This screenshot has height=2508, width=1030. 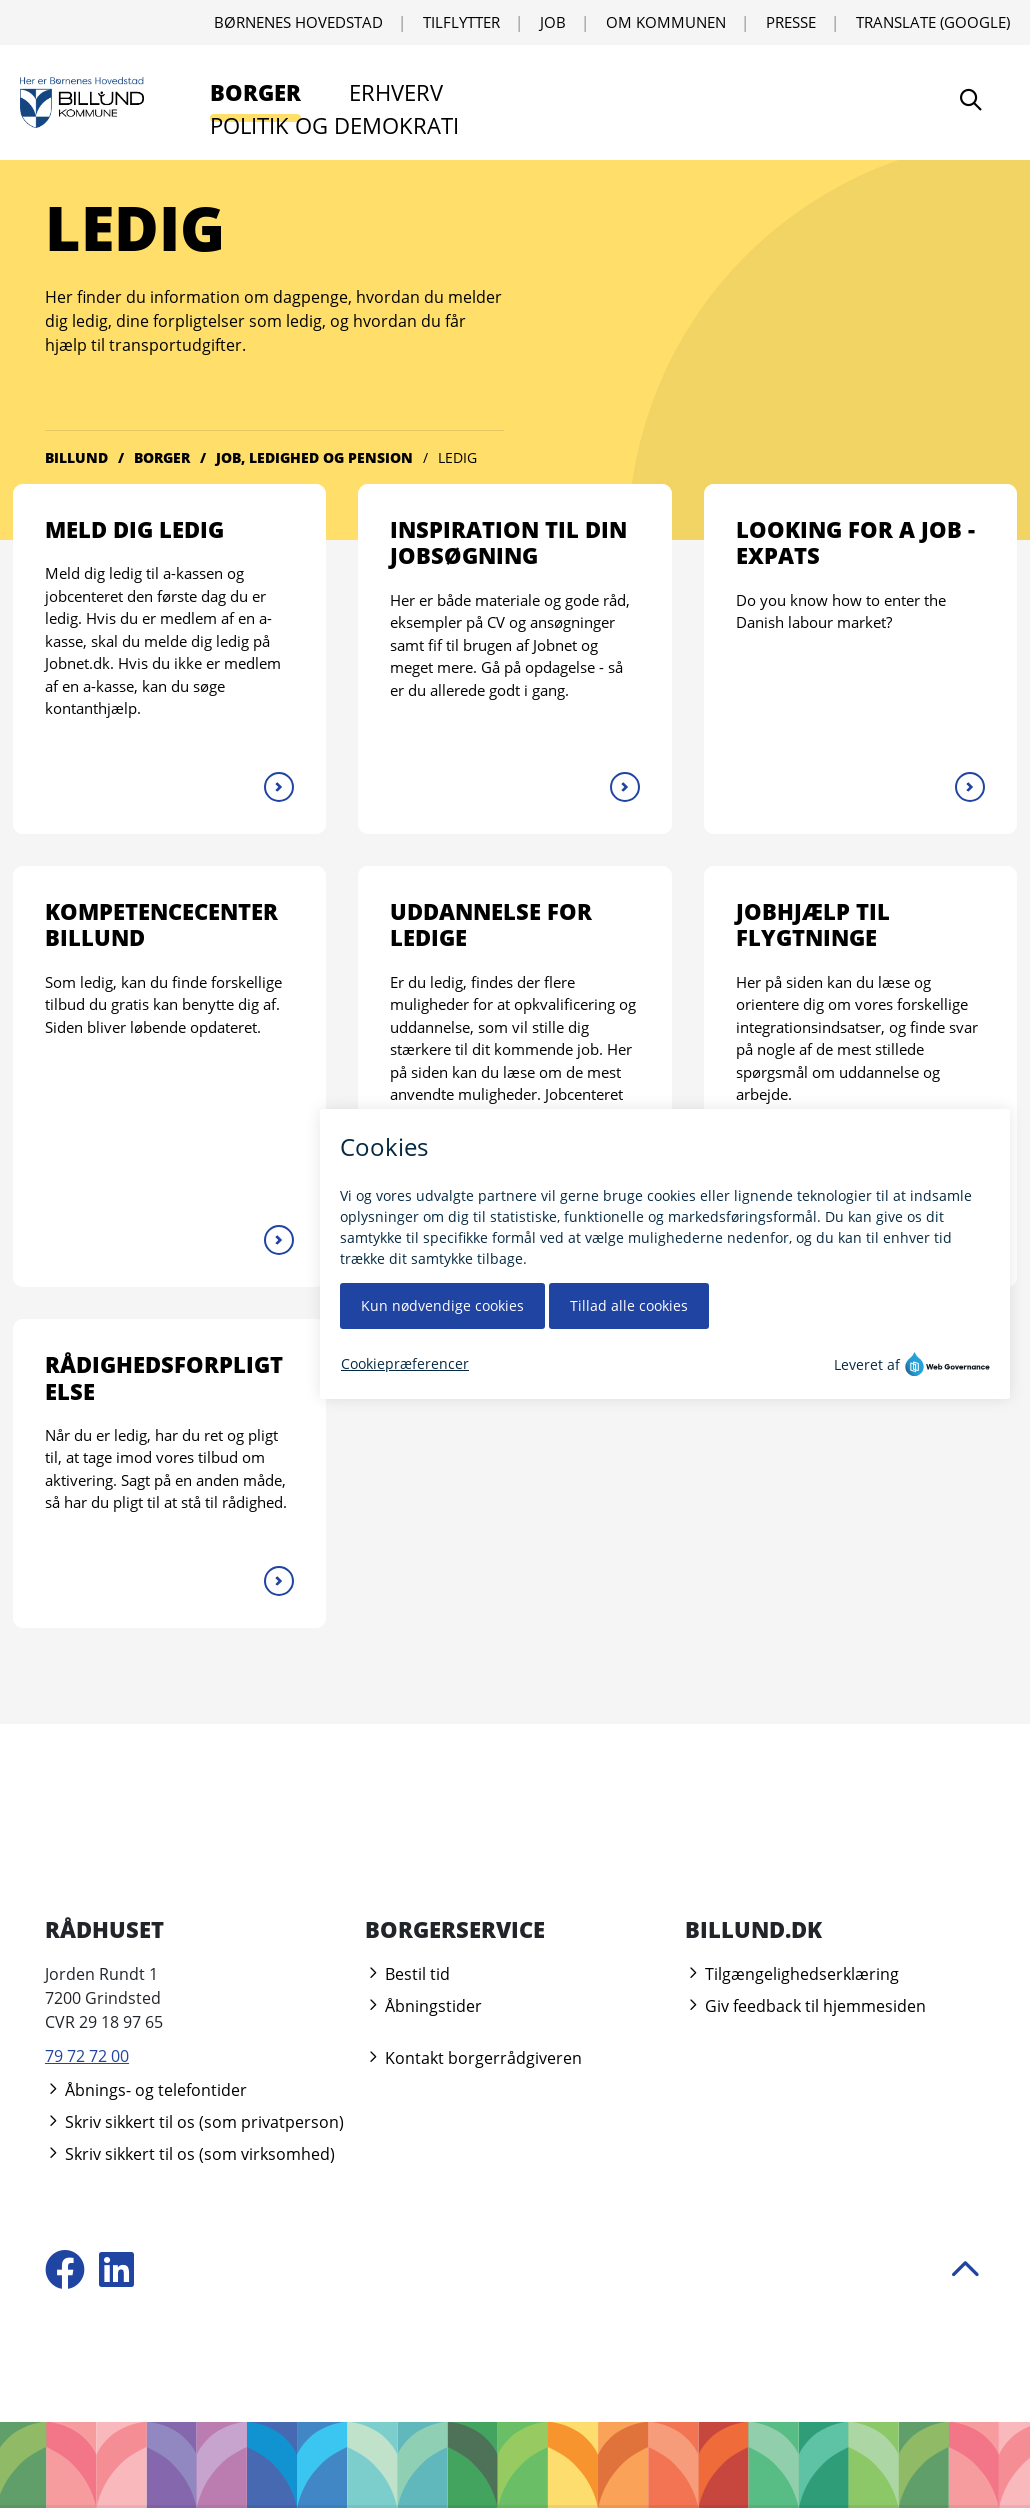 What do you see at coordinates (933, 22) in the screenshot?
I see `Translate (Google) [Translate using Google]` at bounding box center [933, 22].